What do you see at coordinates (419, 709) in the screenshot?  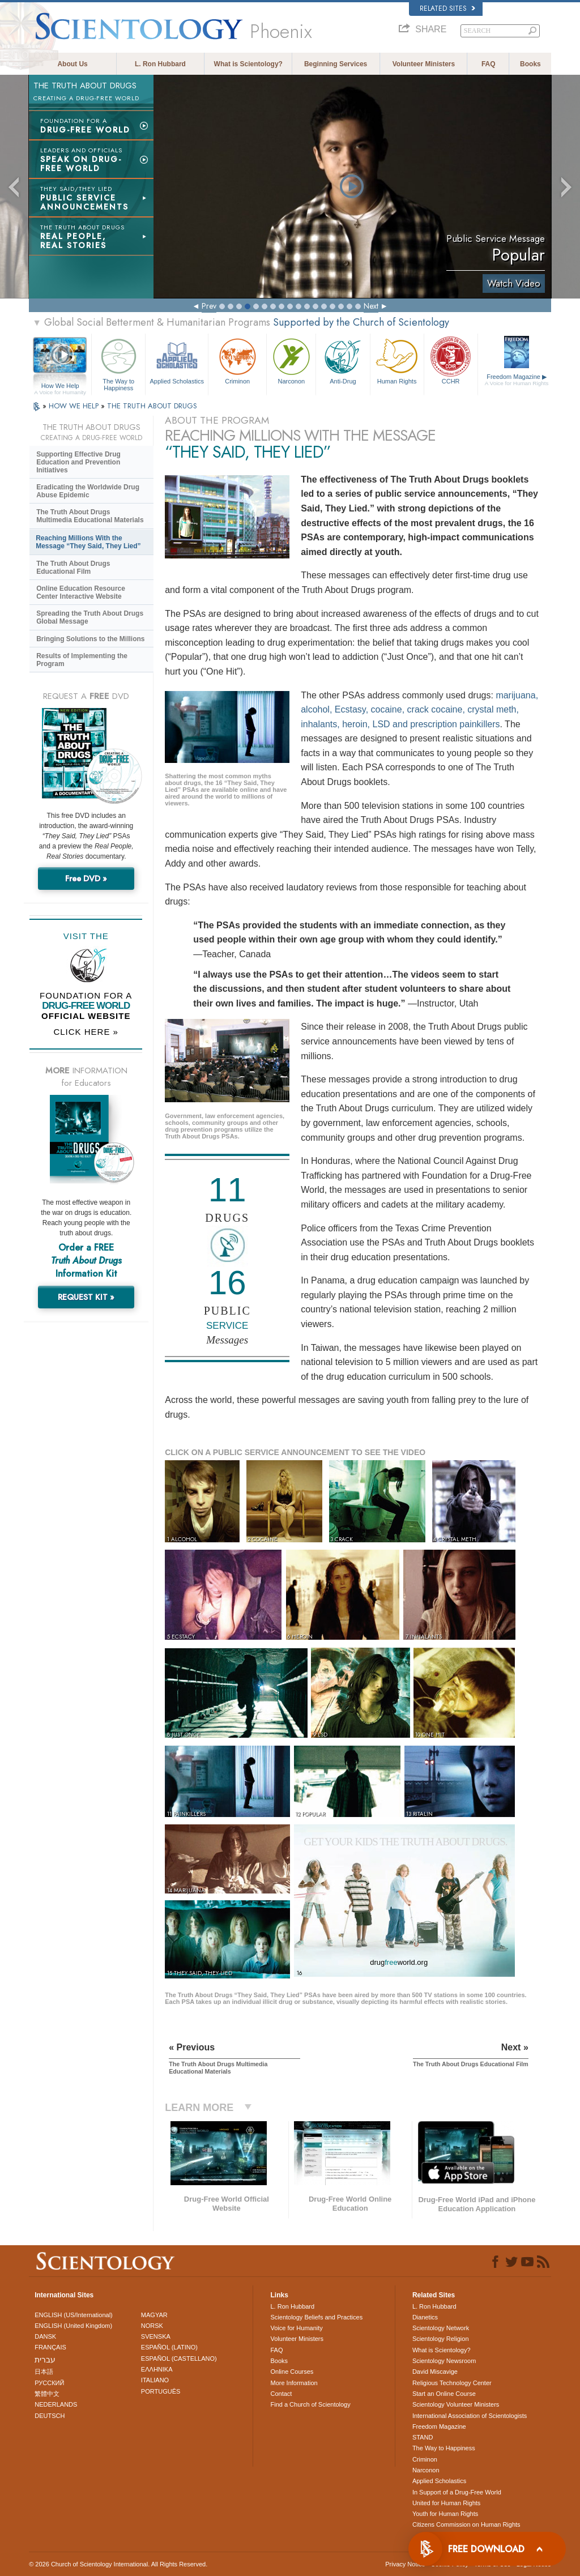 I see `marijuana, alcohol, Ecstasy, cocaine, crack cocaine, crystal meth, inhalants, heroin, LSD and prescription painkillers` at bounding box center [419, 709].